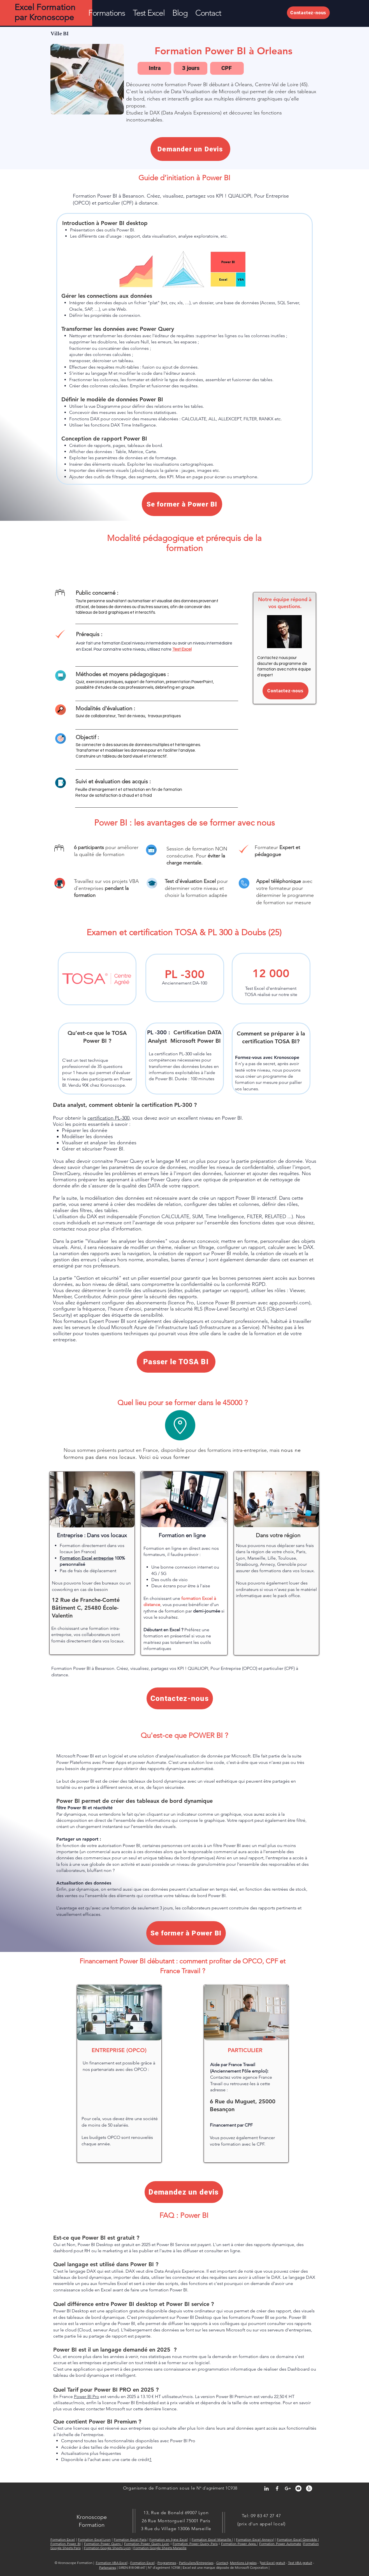 The width and height of the screenshot is (369, 2576). I want to click on Contact, so click(222, 2563).